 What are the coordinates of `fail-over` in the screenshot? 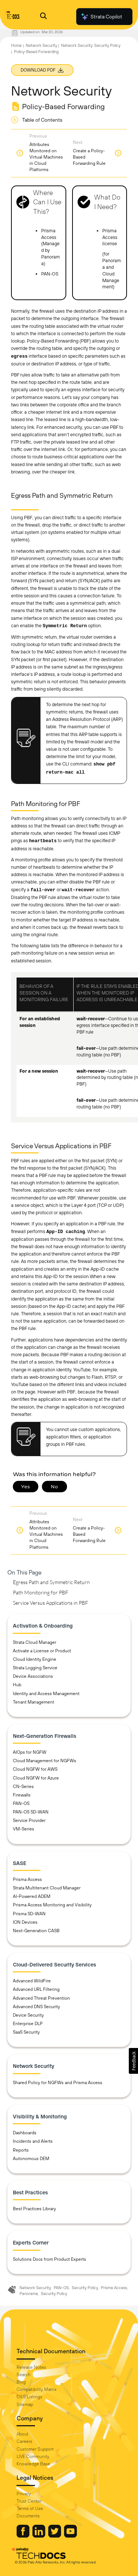 It's located at (43, 890).